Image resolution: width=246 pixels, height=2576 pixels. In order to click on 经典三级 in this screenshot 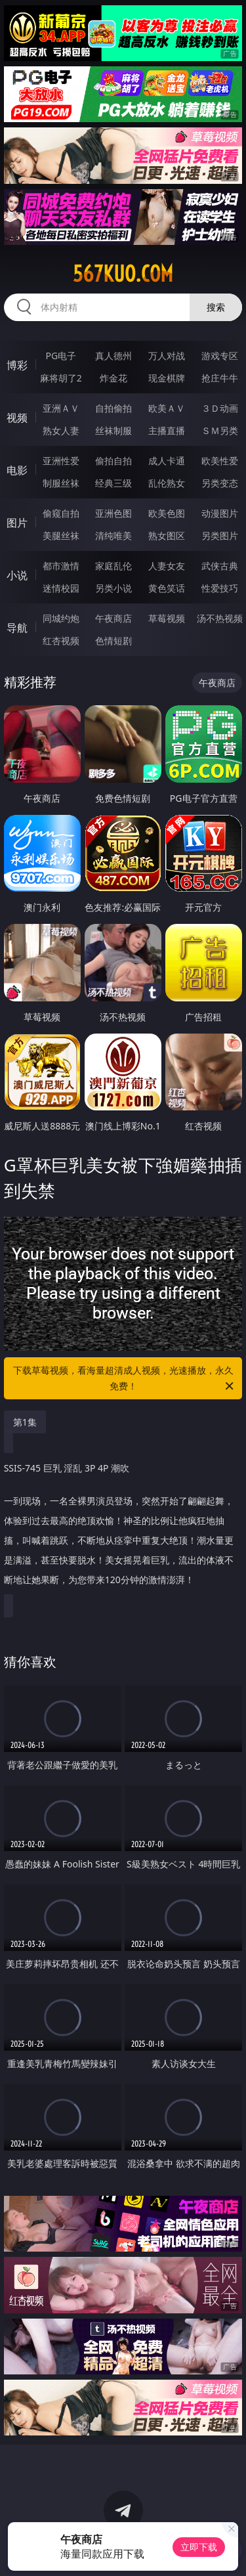, I will do `click(113, 483)`.